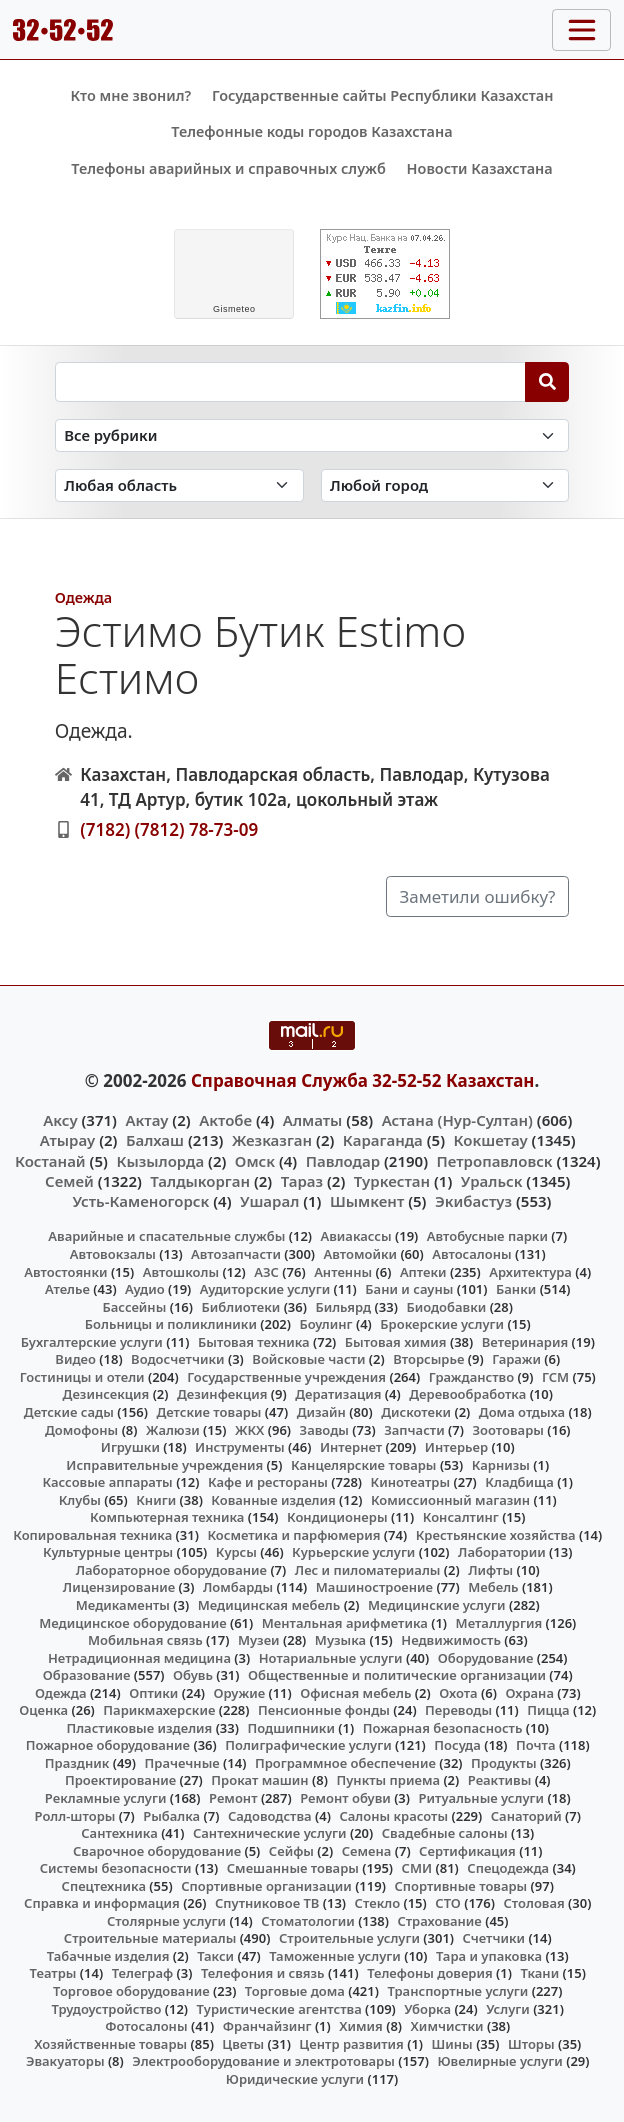  What do you see at coordinates (193, 1675) in the screenshot?
I see `Обувь` at bounding box center [193, 1675].